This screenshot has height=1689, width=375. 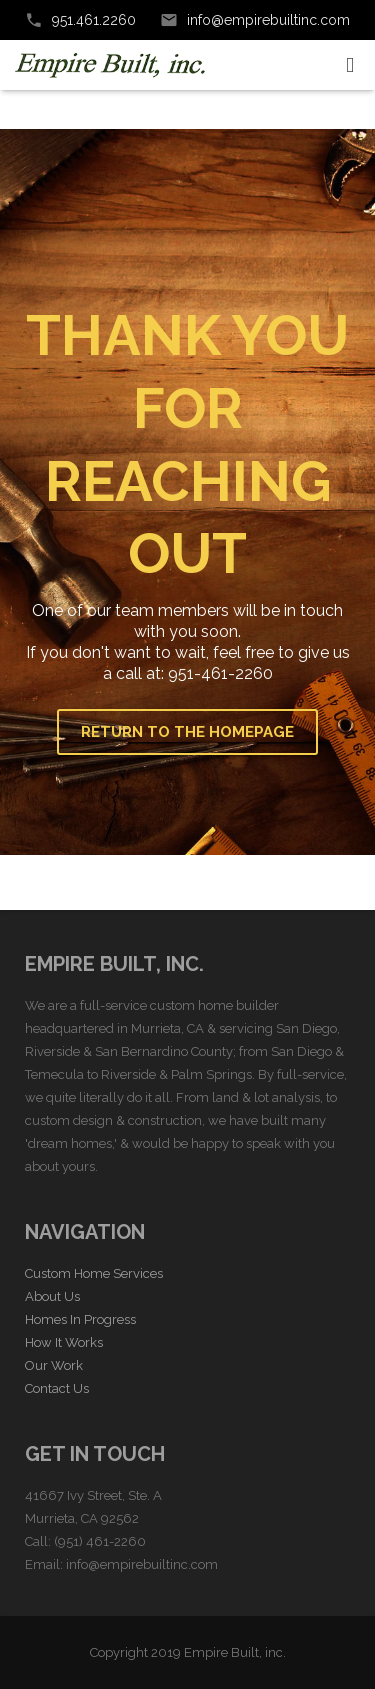 I want to click on Contact Us, so click(x=57, y=1388).